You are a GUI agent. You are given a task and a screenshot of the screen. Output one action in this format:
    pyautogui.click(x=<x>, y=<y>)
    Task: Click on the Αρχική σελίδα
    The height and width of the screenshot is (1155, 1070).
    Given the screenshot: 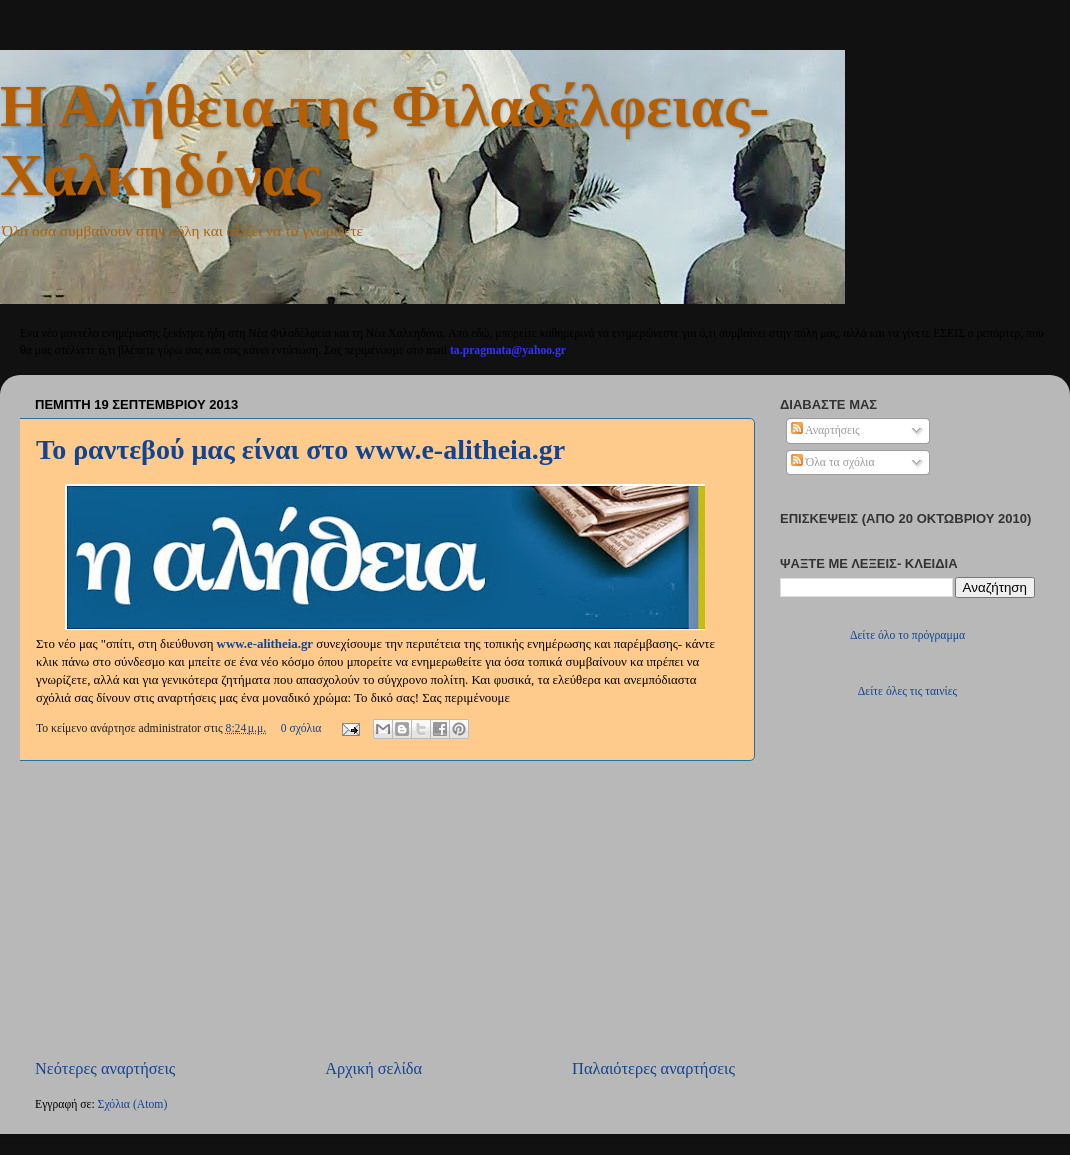 What is the action you would take?
    pyautogui.click(x=373, y=1068)
    